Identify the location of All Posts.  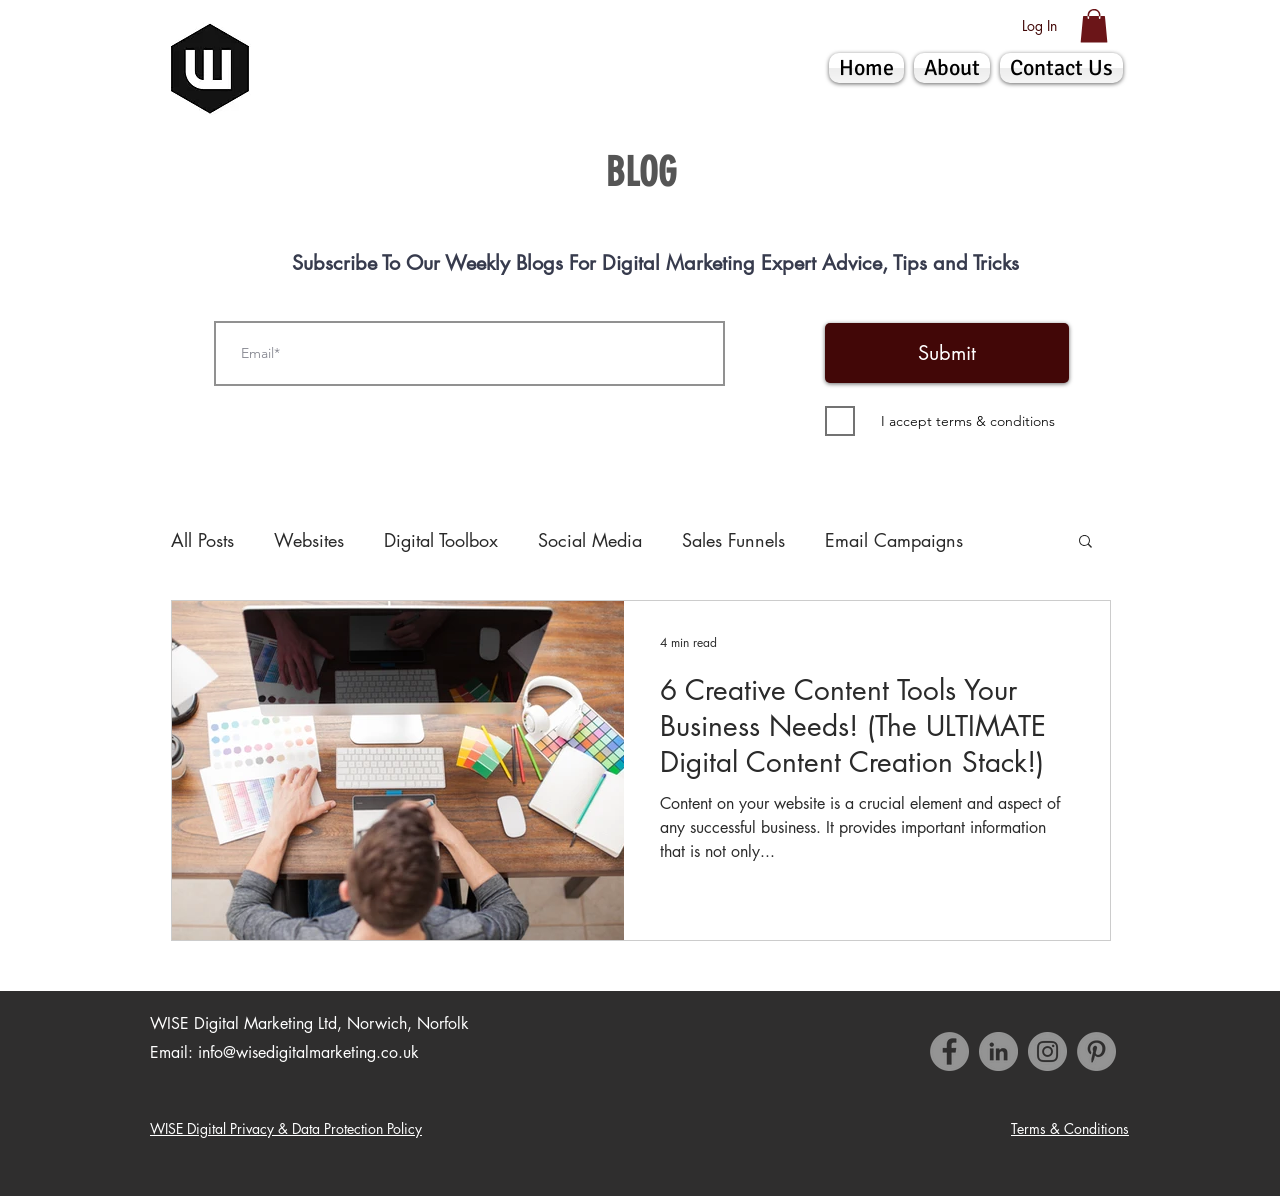
(202, 540).